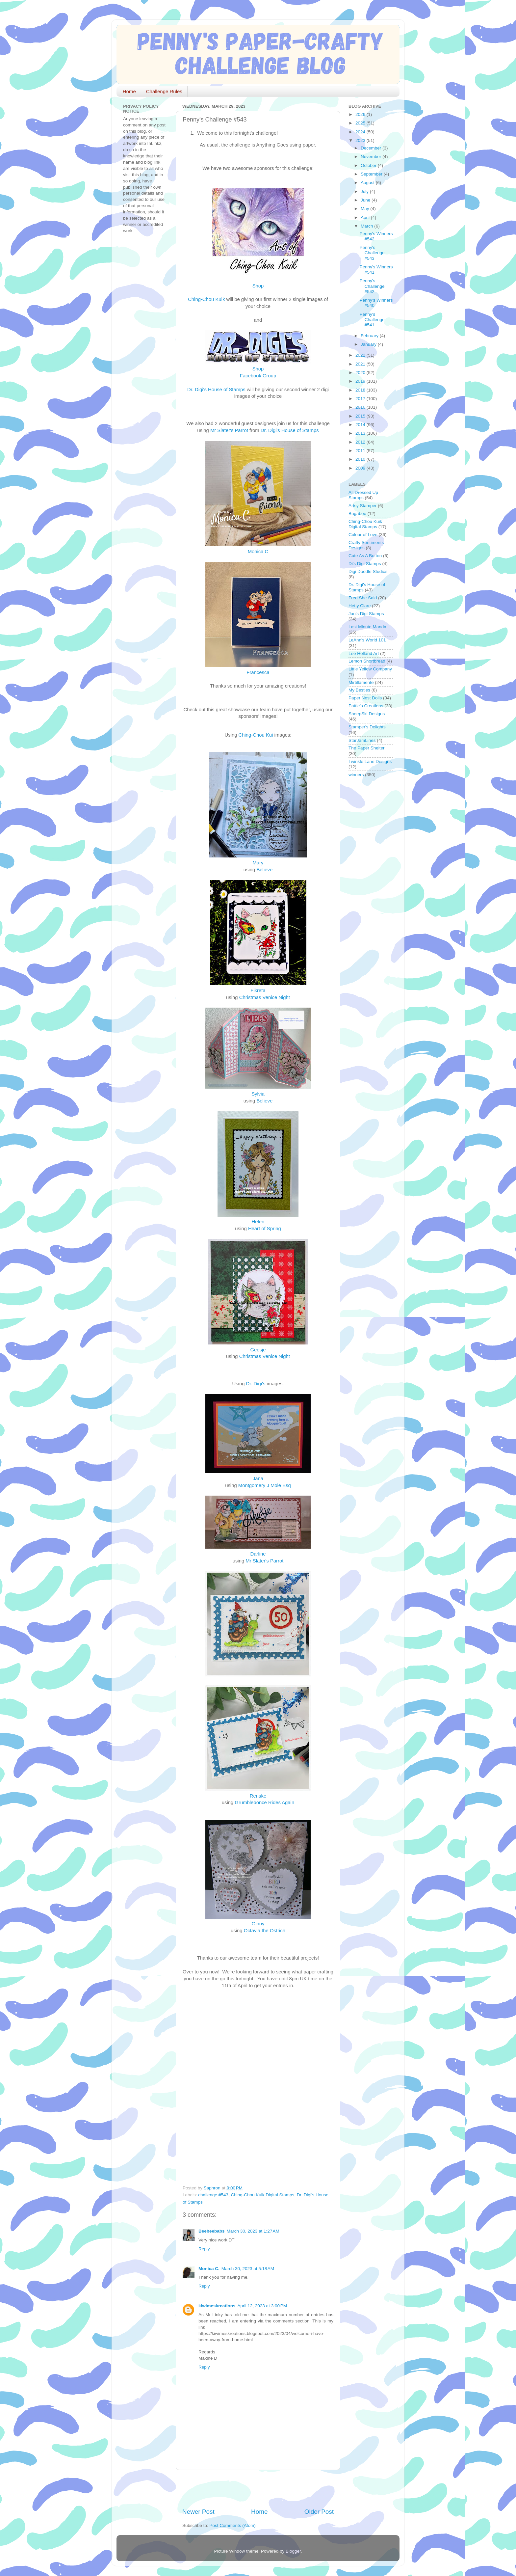 This screenshot has width=516, height=2576. Describe the element at coordinates (372, 319) in the screenshot. I see `Penny's Challenge #541` at that location.